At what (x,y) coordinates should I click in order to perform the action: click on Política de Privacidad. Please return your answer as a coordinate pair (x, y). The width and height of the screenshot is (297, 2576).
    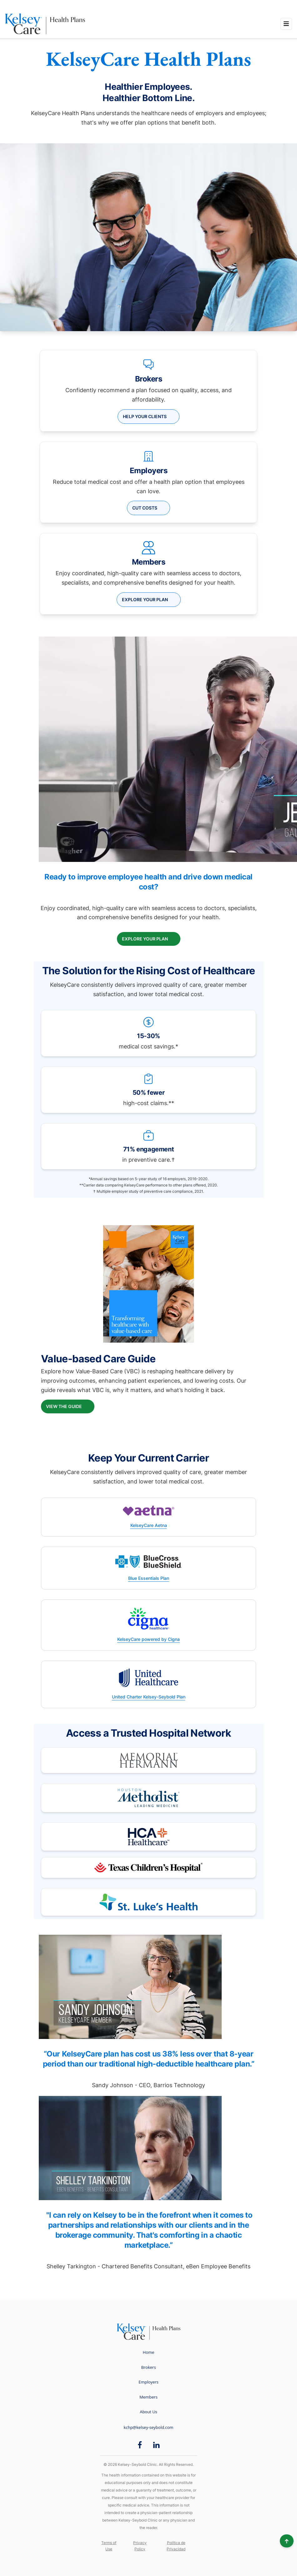
    Looking at the image, I should click on (176, 2545).